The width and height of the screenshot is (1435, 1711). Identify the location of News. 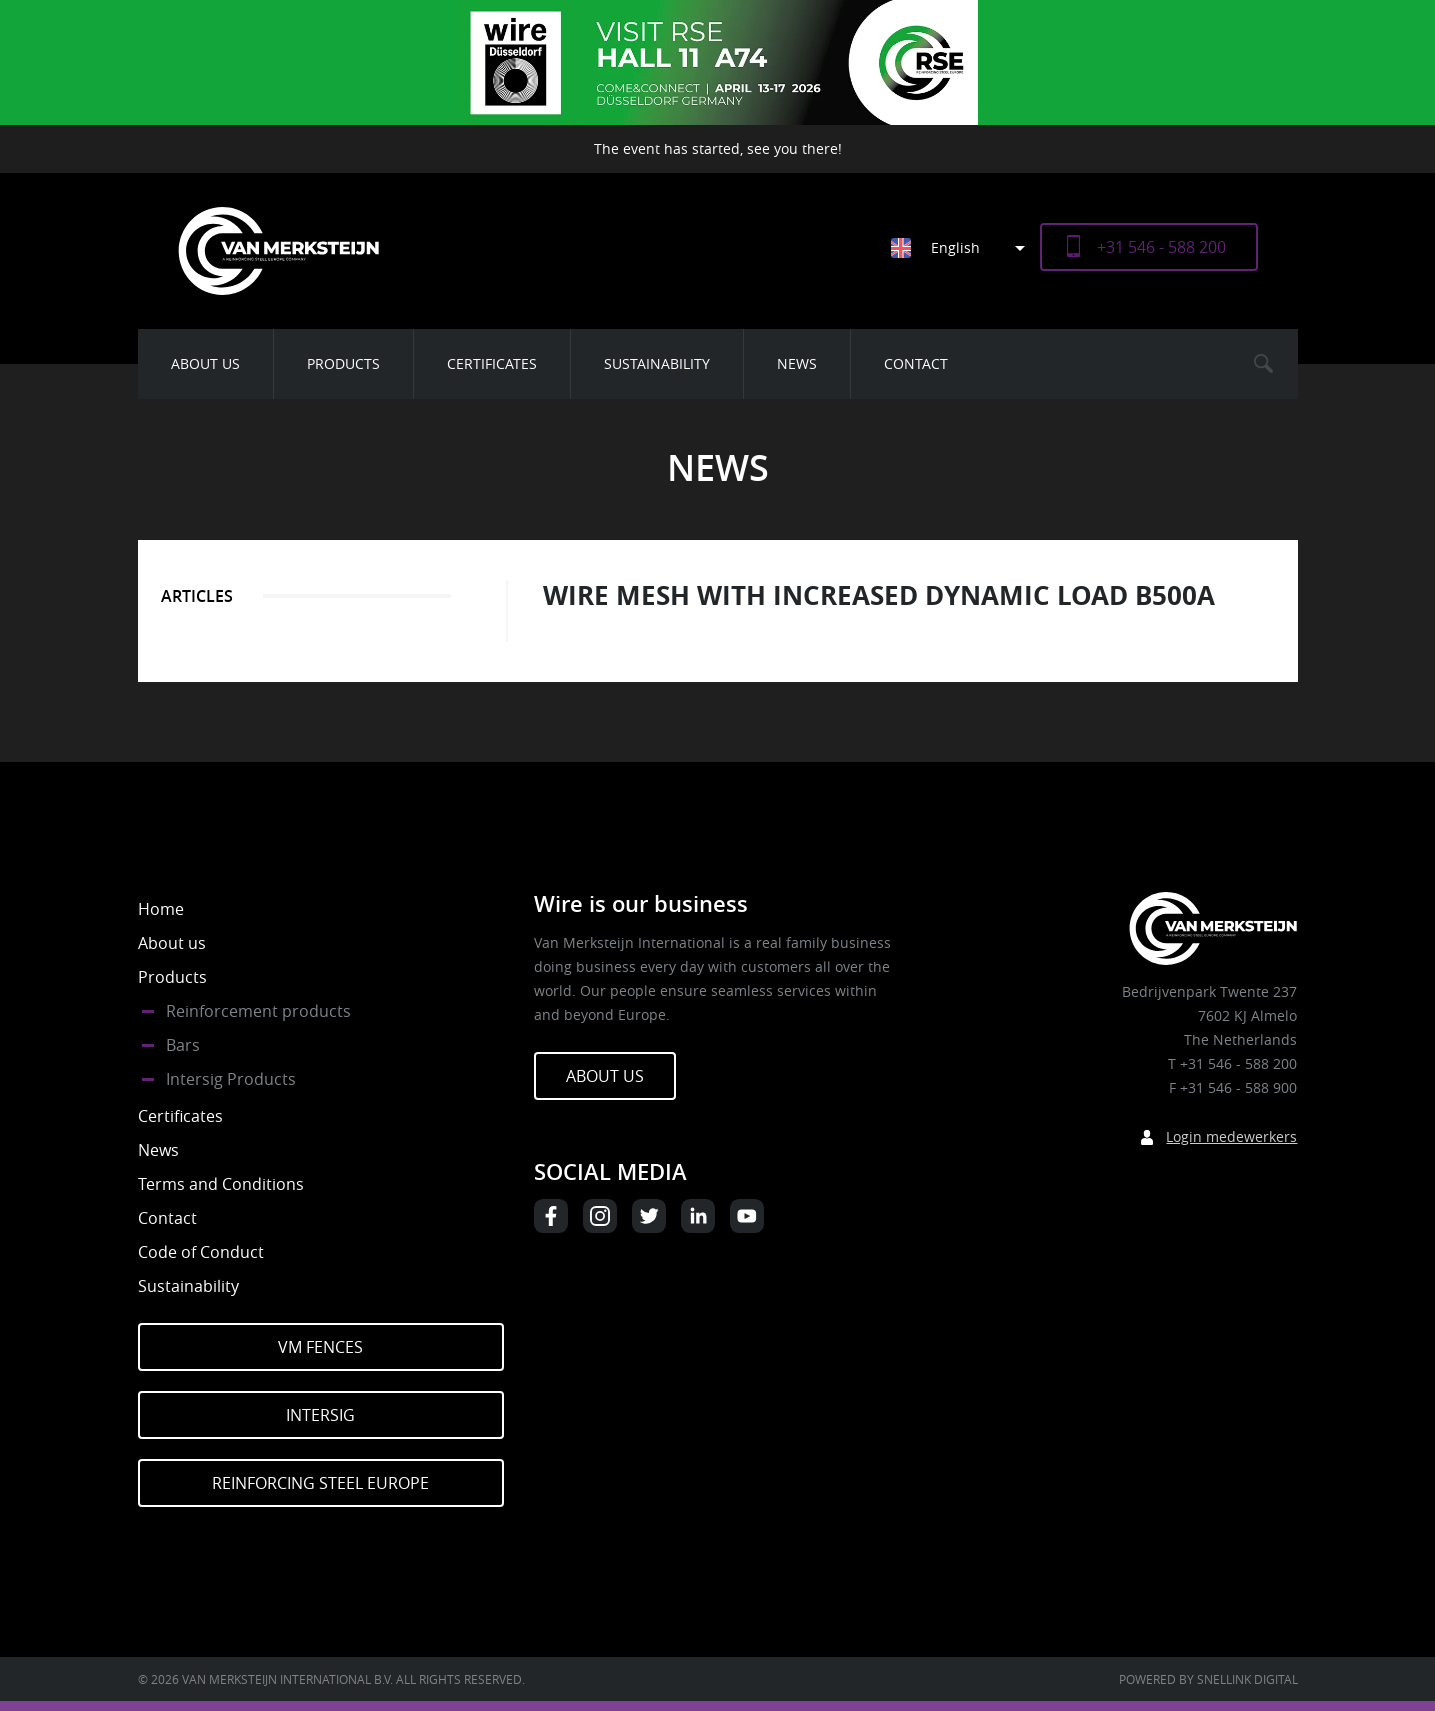
(797, 363).